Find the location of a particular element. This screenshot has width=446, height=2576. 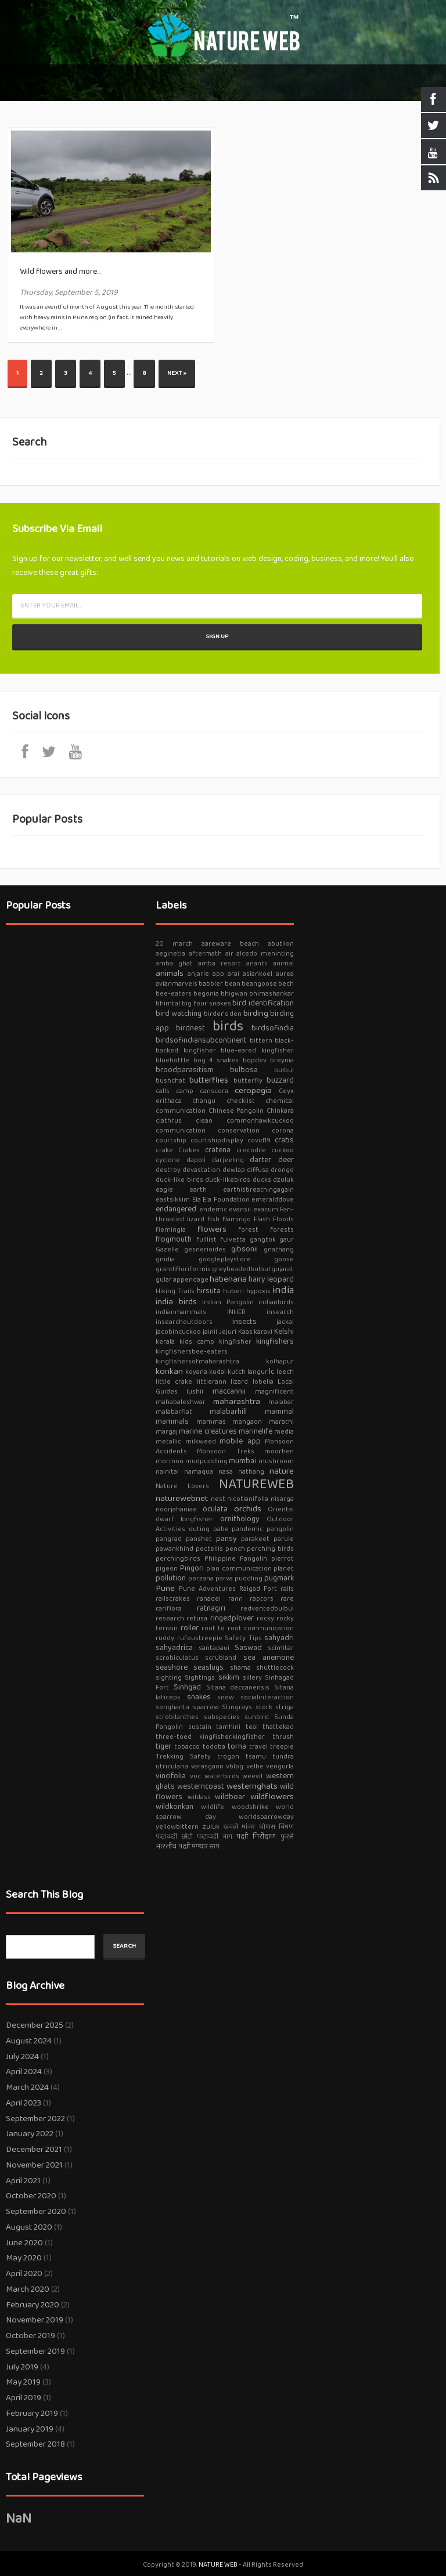

Kaas is located at coordinates (245, 1331).